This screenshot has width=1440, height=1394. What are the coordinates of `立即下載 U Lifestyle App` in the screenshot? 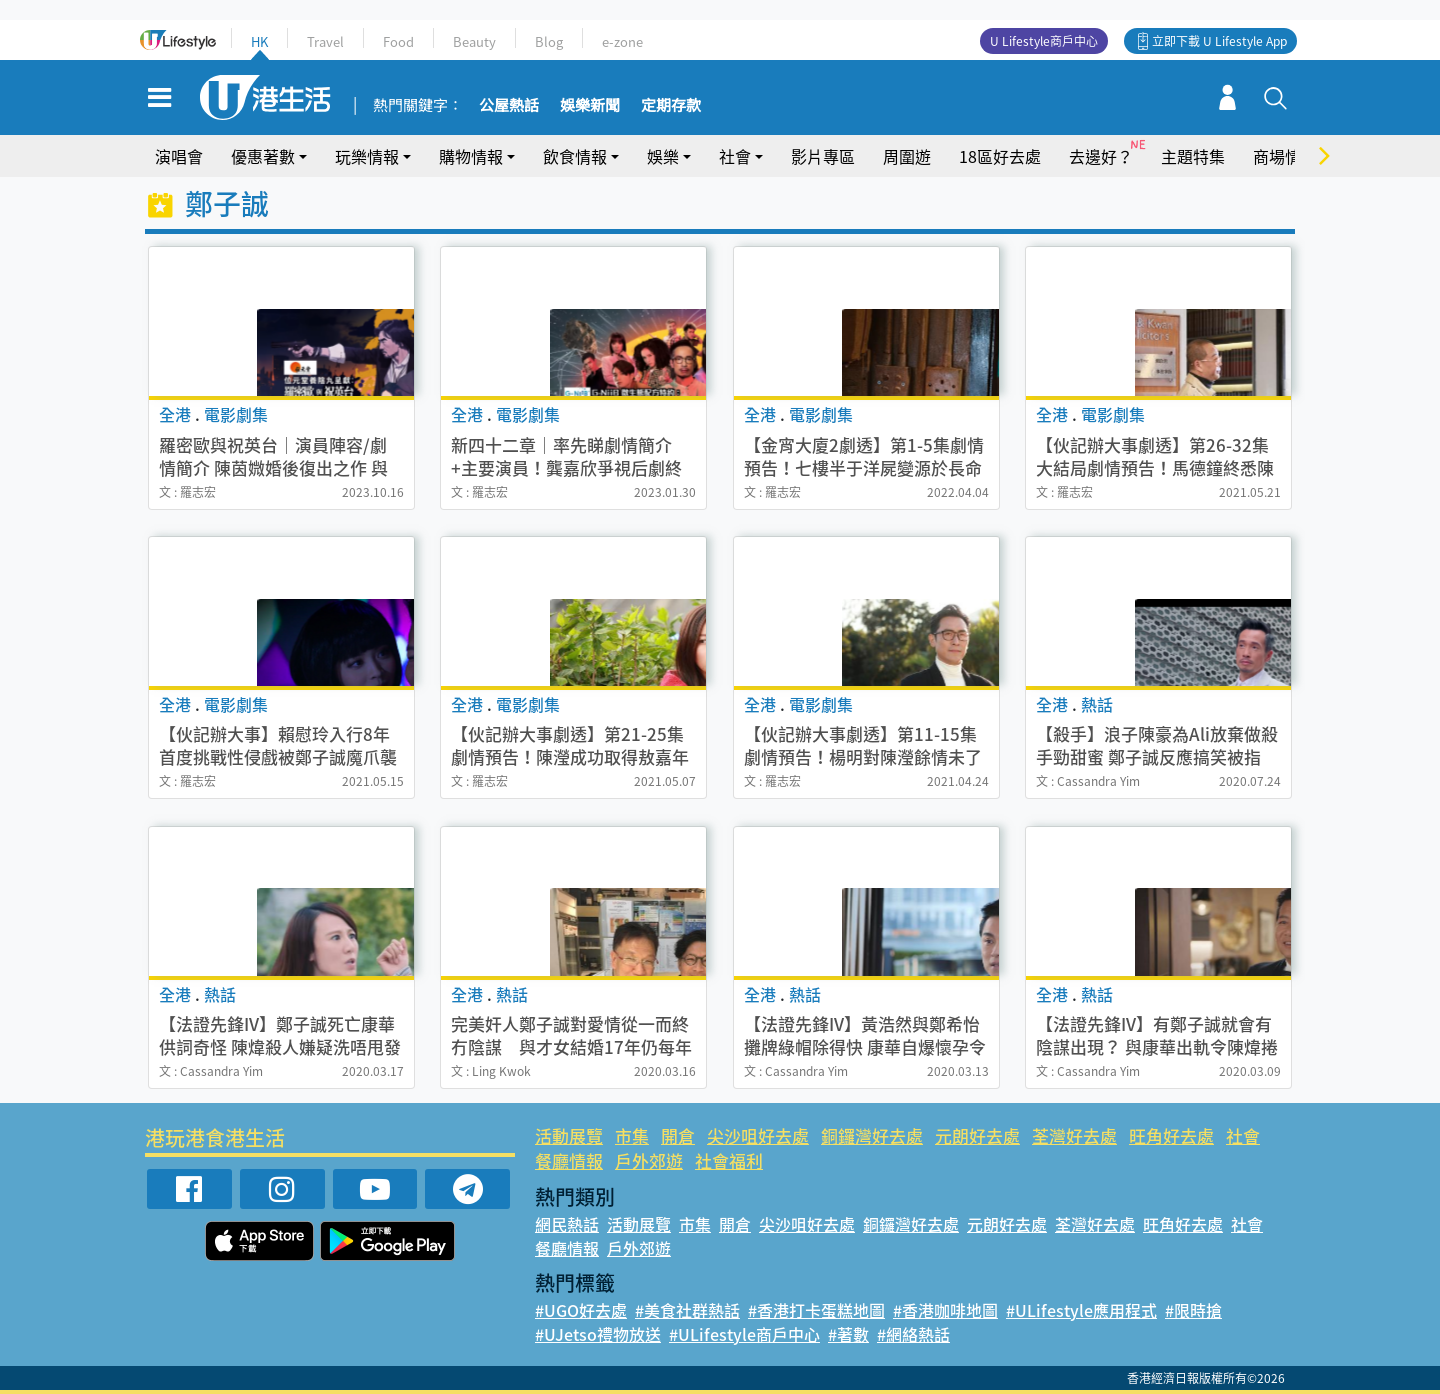 It's located at (1219, 41).